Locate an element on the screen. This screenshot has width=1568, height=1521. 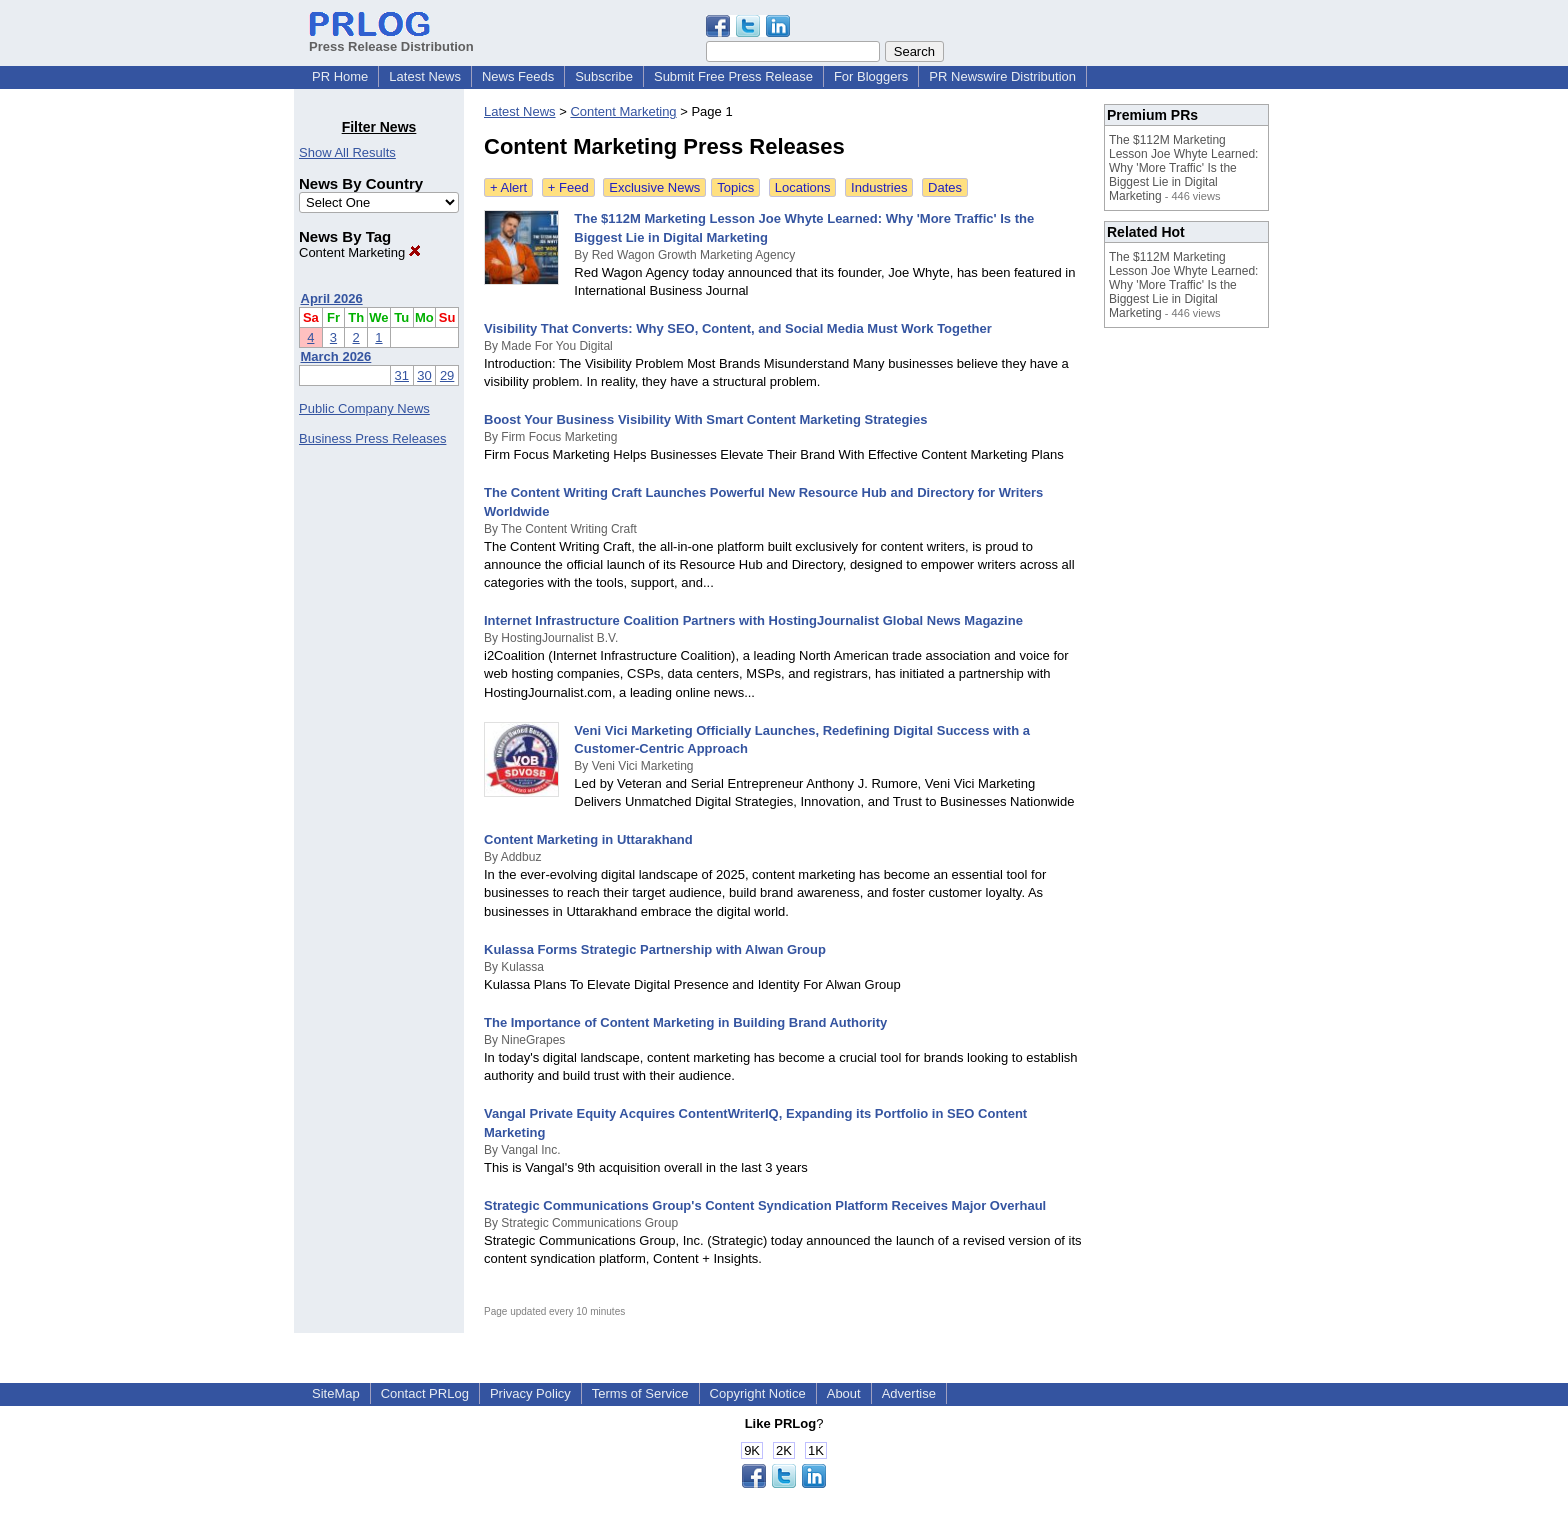
Content Marketing is located at coordinates (360, 252).